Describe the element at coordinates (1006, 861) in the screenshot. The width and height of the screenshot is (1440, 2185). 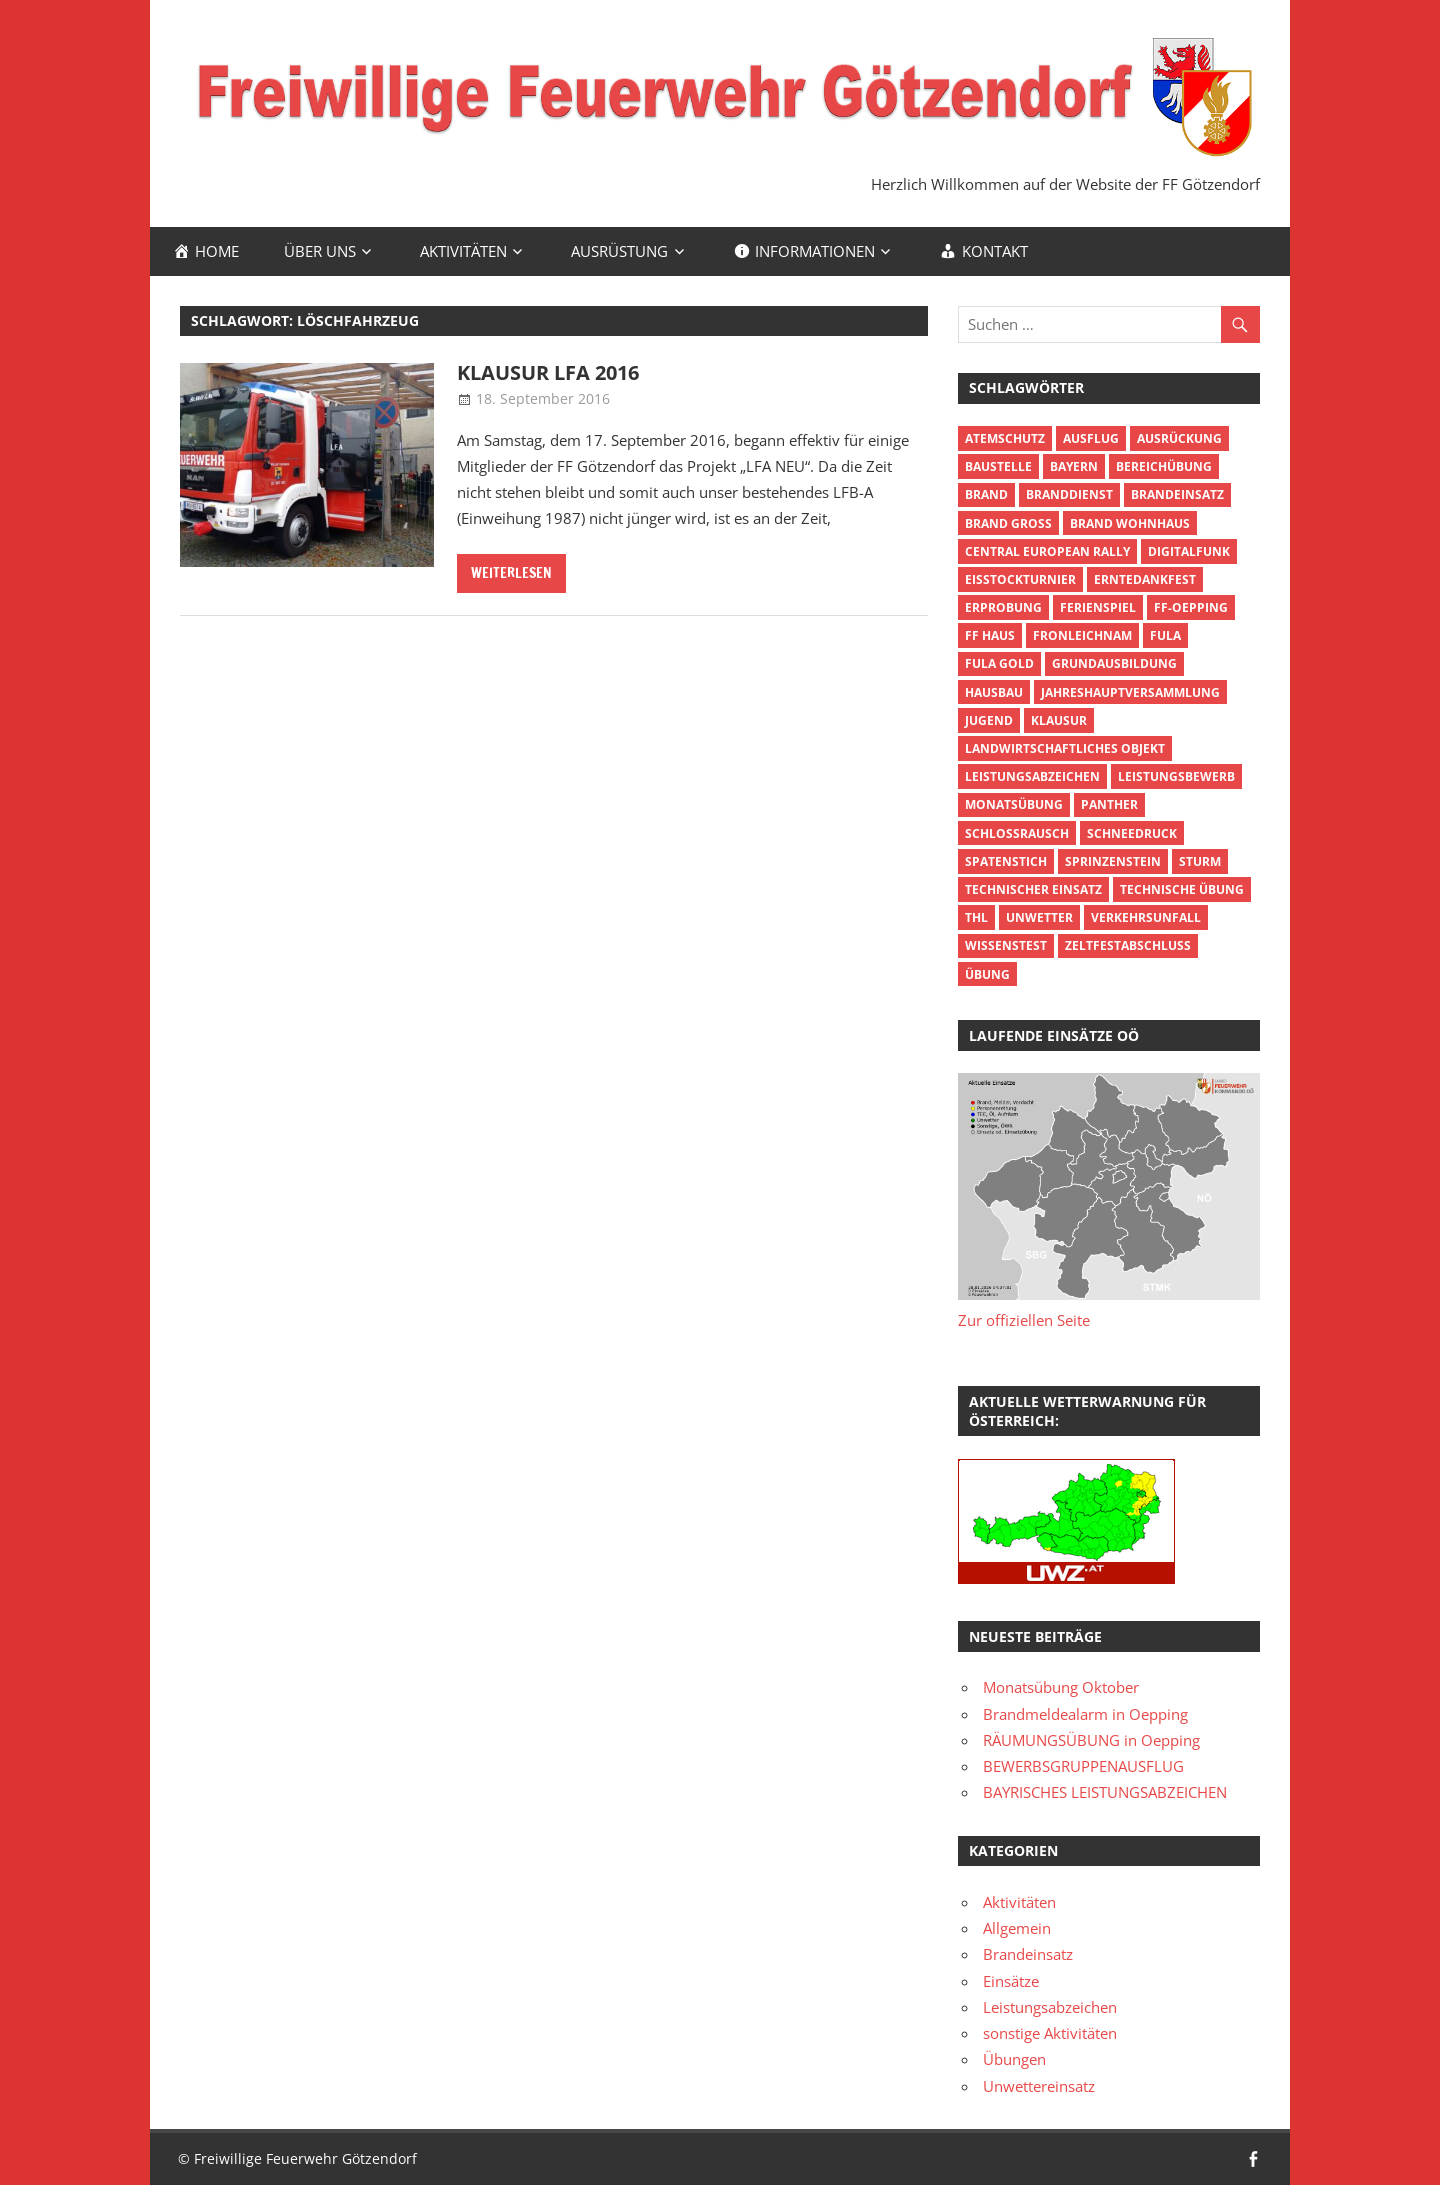
I see `Spatenstich [Spatenstich (1 Eintrag)]` at that location.